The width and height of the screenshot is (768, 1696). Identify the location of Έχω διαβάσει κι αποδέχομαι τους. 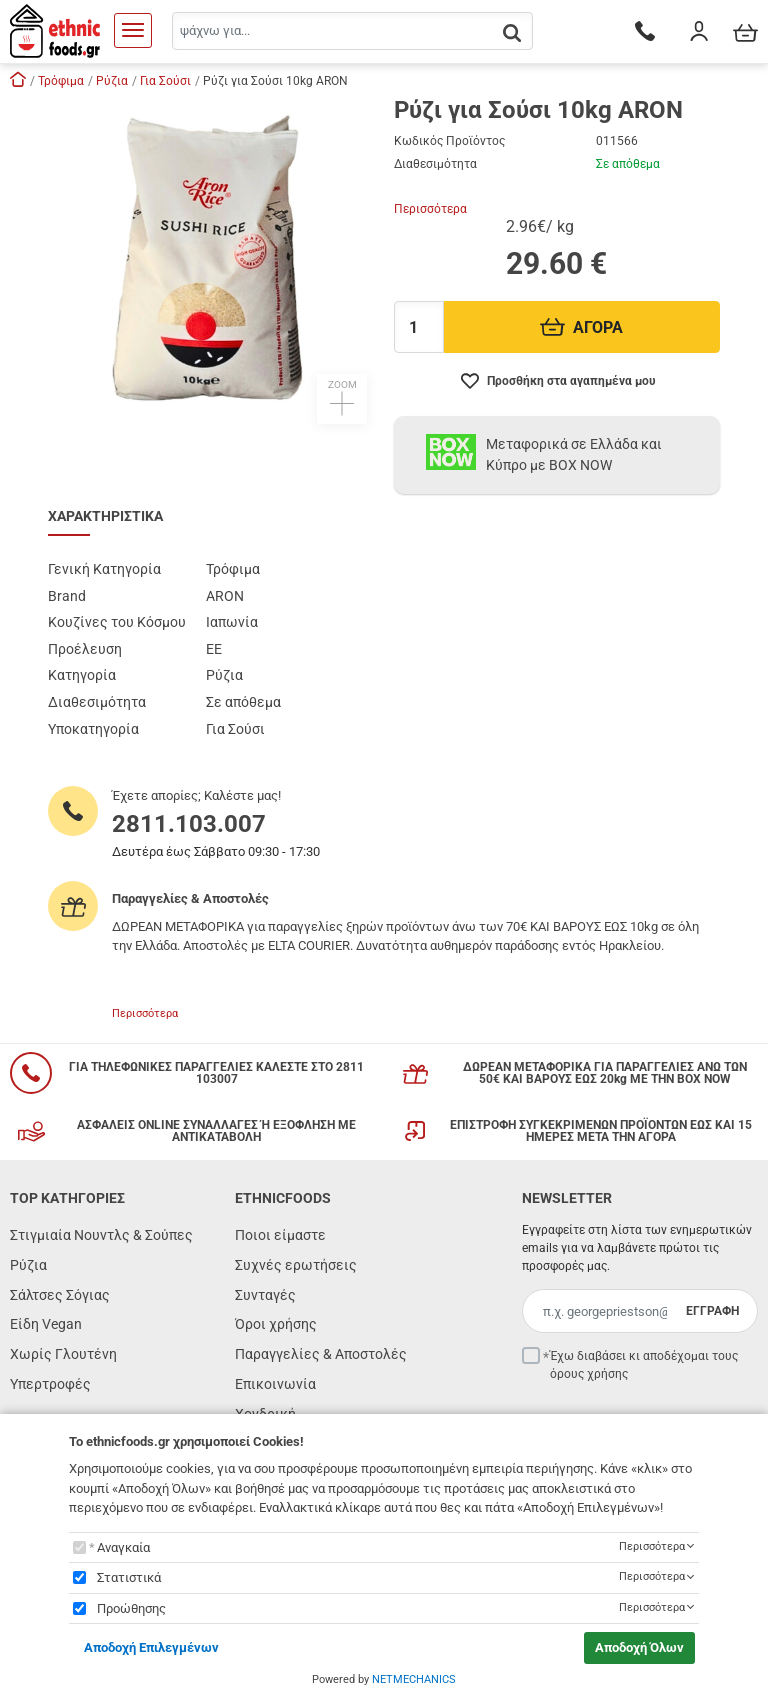
(644, 1365).